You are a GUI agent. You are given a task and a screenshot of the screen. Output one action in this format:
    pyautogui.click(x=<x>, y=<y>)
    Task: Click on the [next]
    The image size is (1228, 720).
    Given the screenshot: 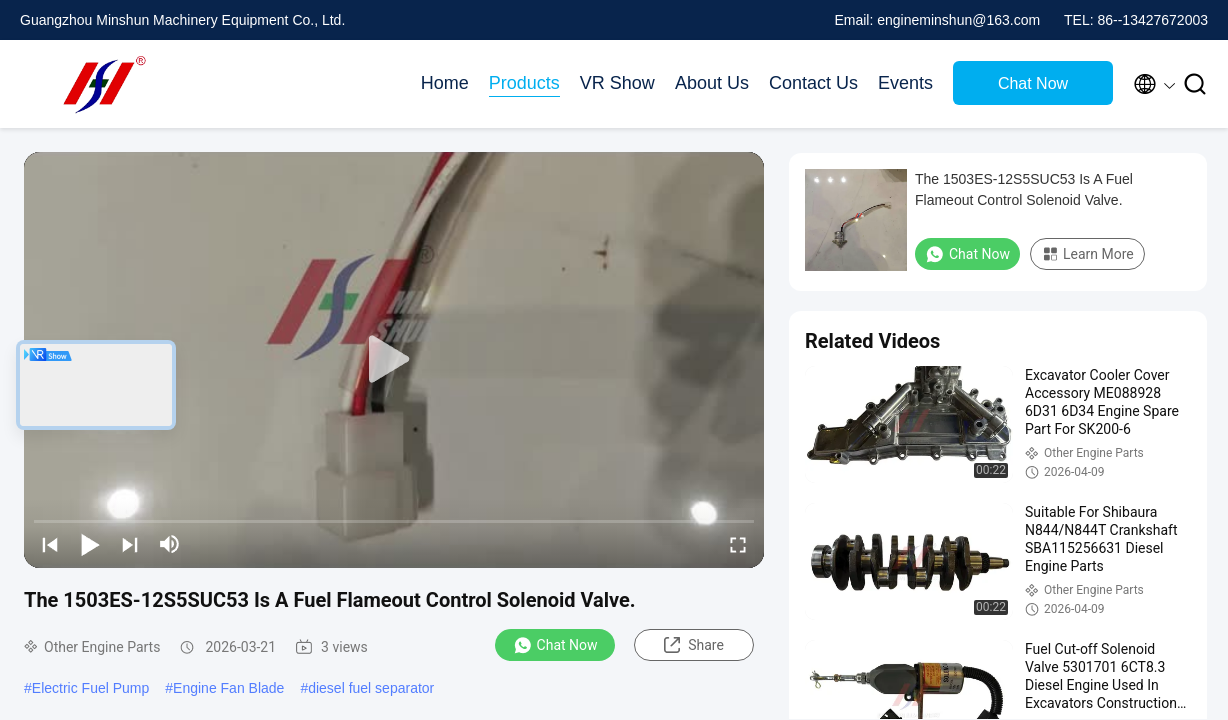 What is the action you would take?
    pyautogui.click(x=130, y=544)
    